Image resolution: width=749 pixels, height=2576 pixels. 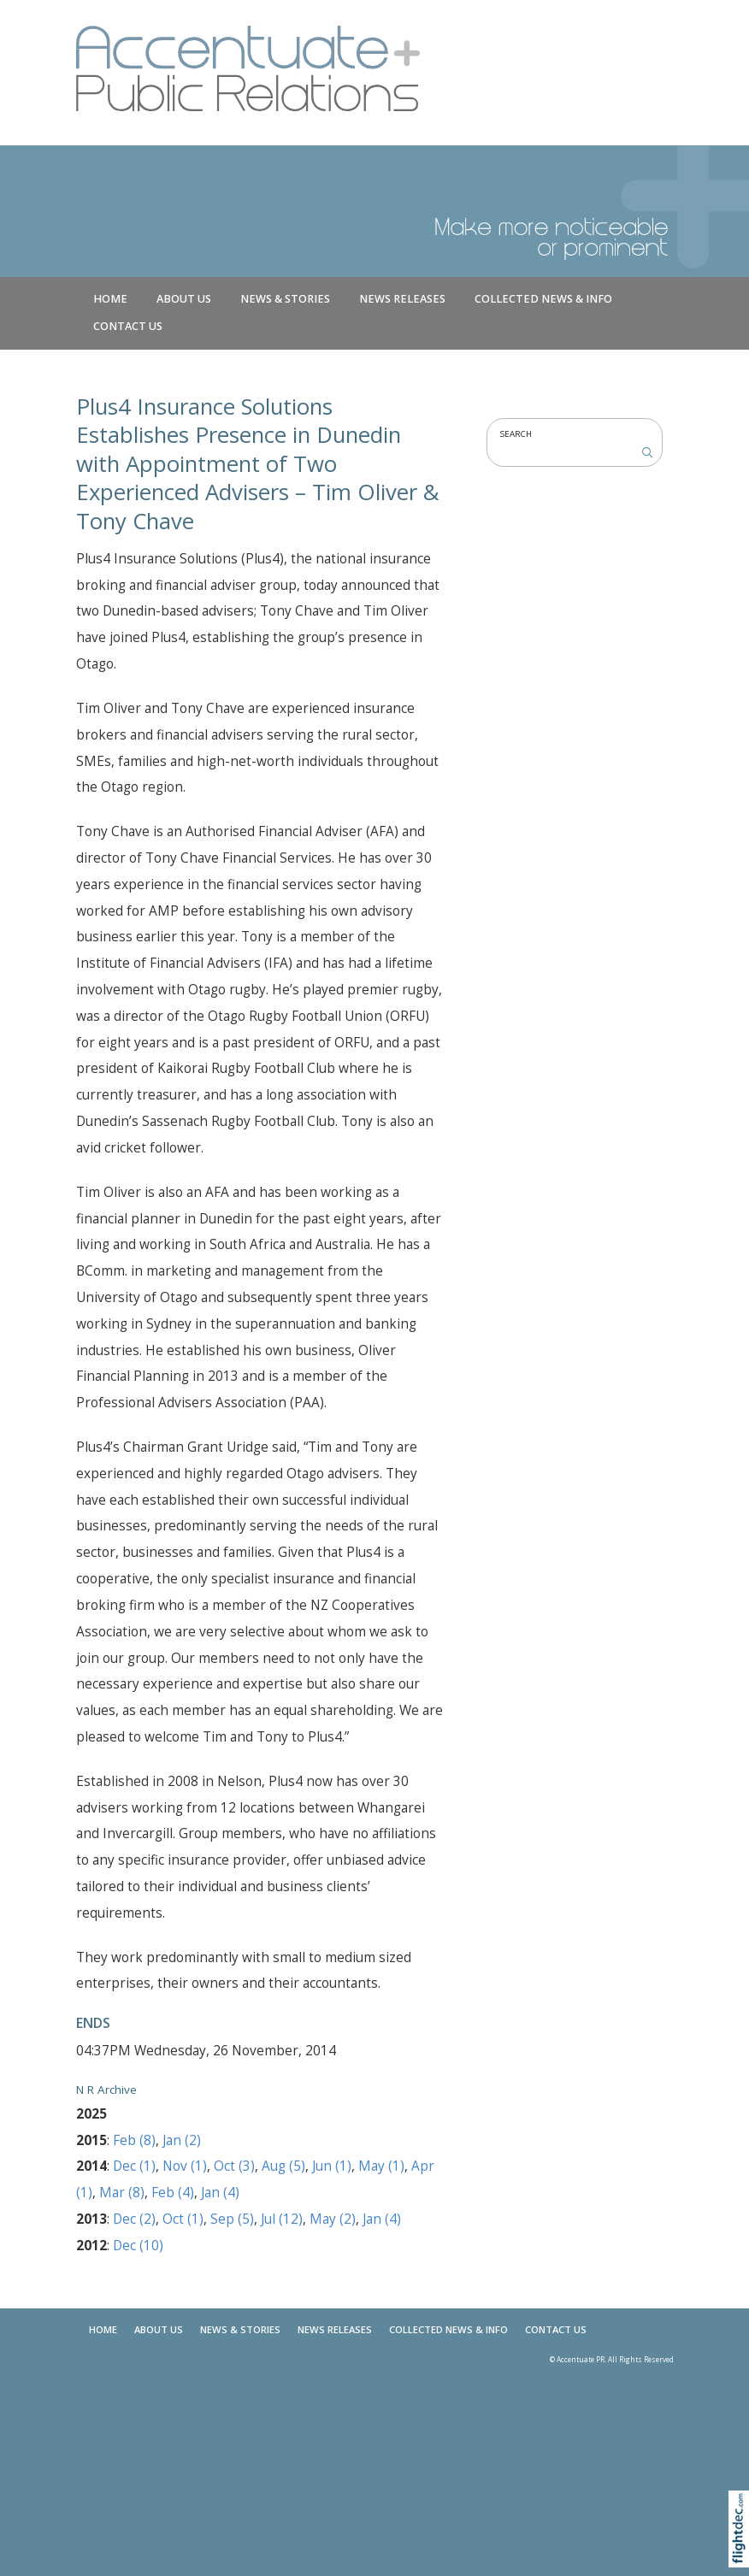 I want to click on News Releases, so click(x=402, y=299).